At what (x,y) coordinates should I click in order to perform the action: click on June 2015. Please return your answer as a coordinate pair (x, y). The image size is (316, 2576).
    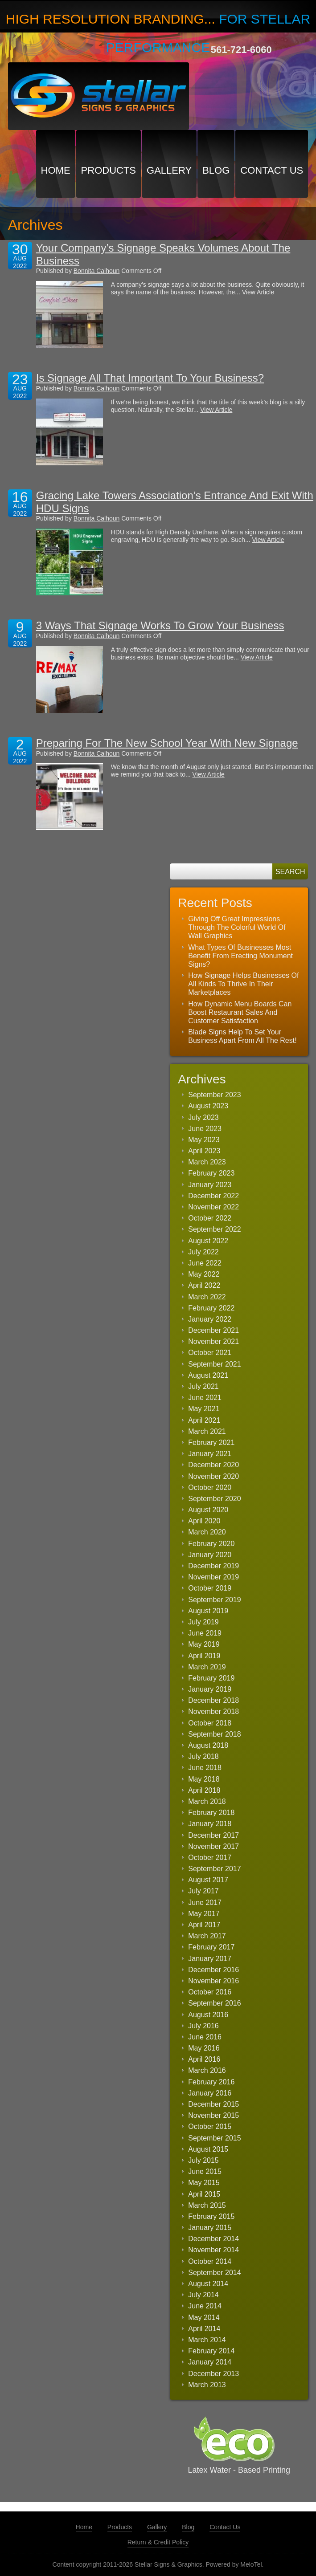
    Looking at the image, I should click on (205, 2171).